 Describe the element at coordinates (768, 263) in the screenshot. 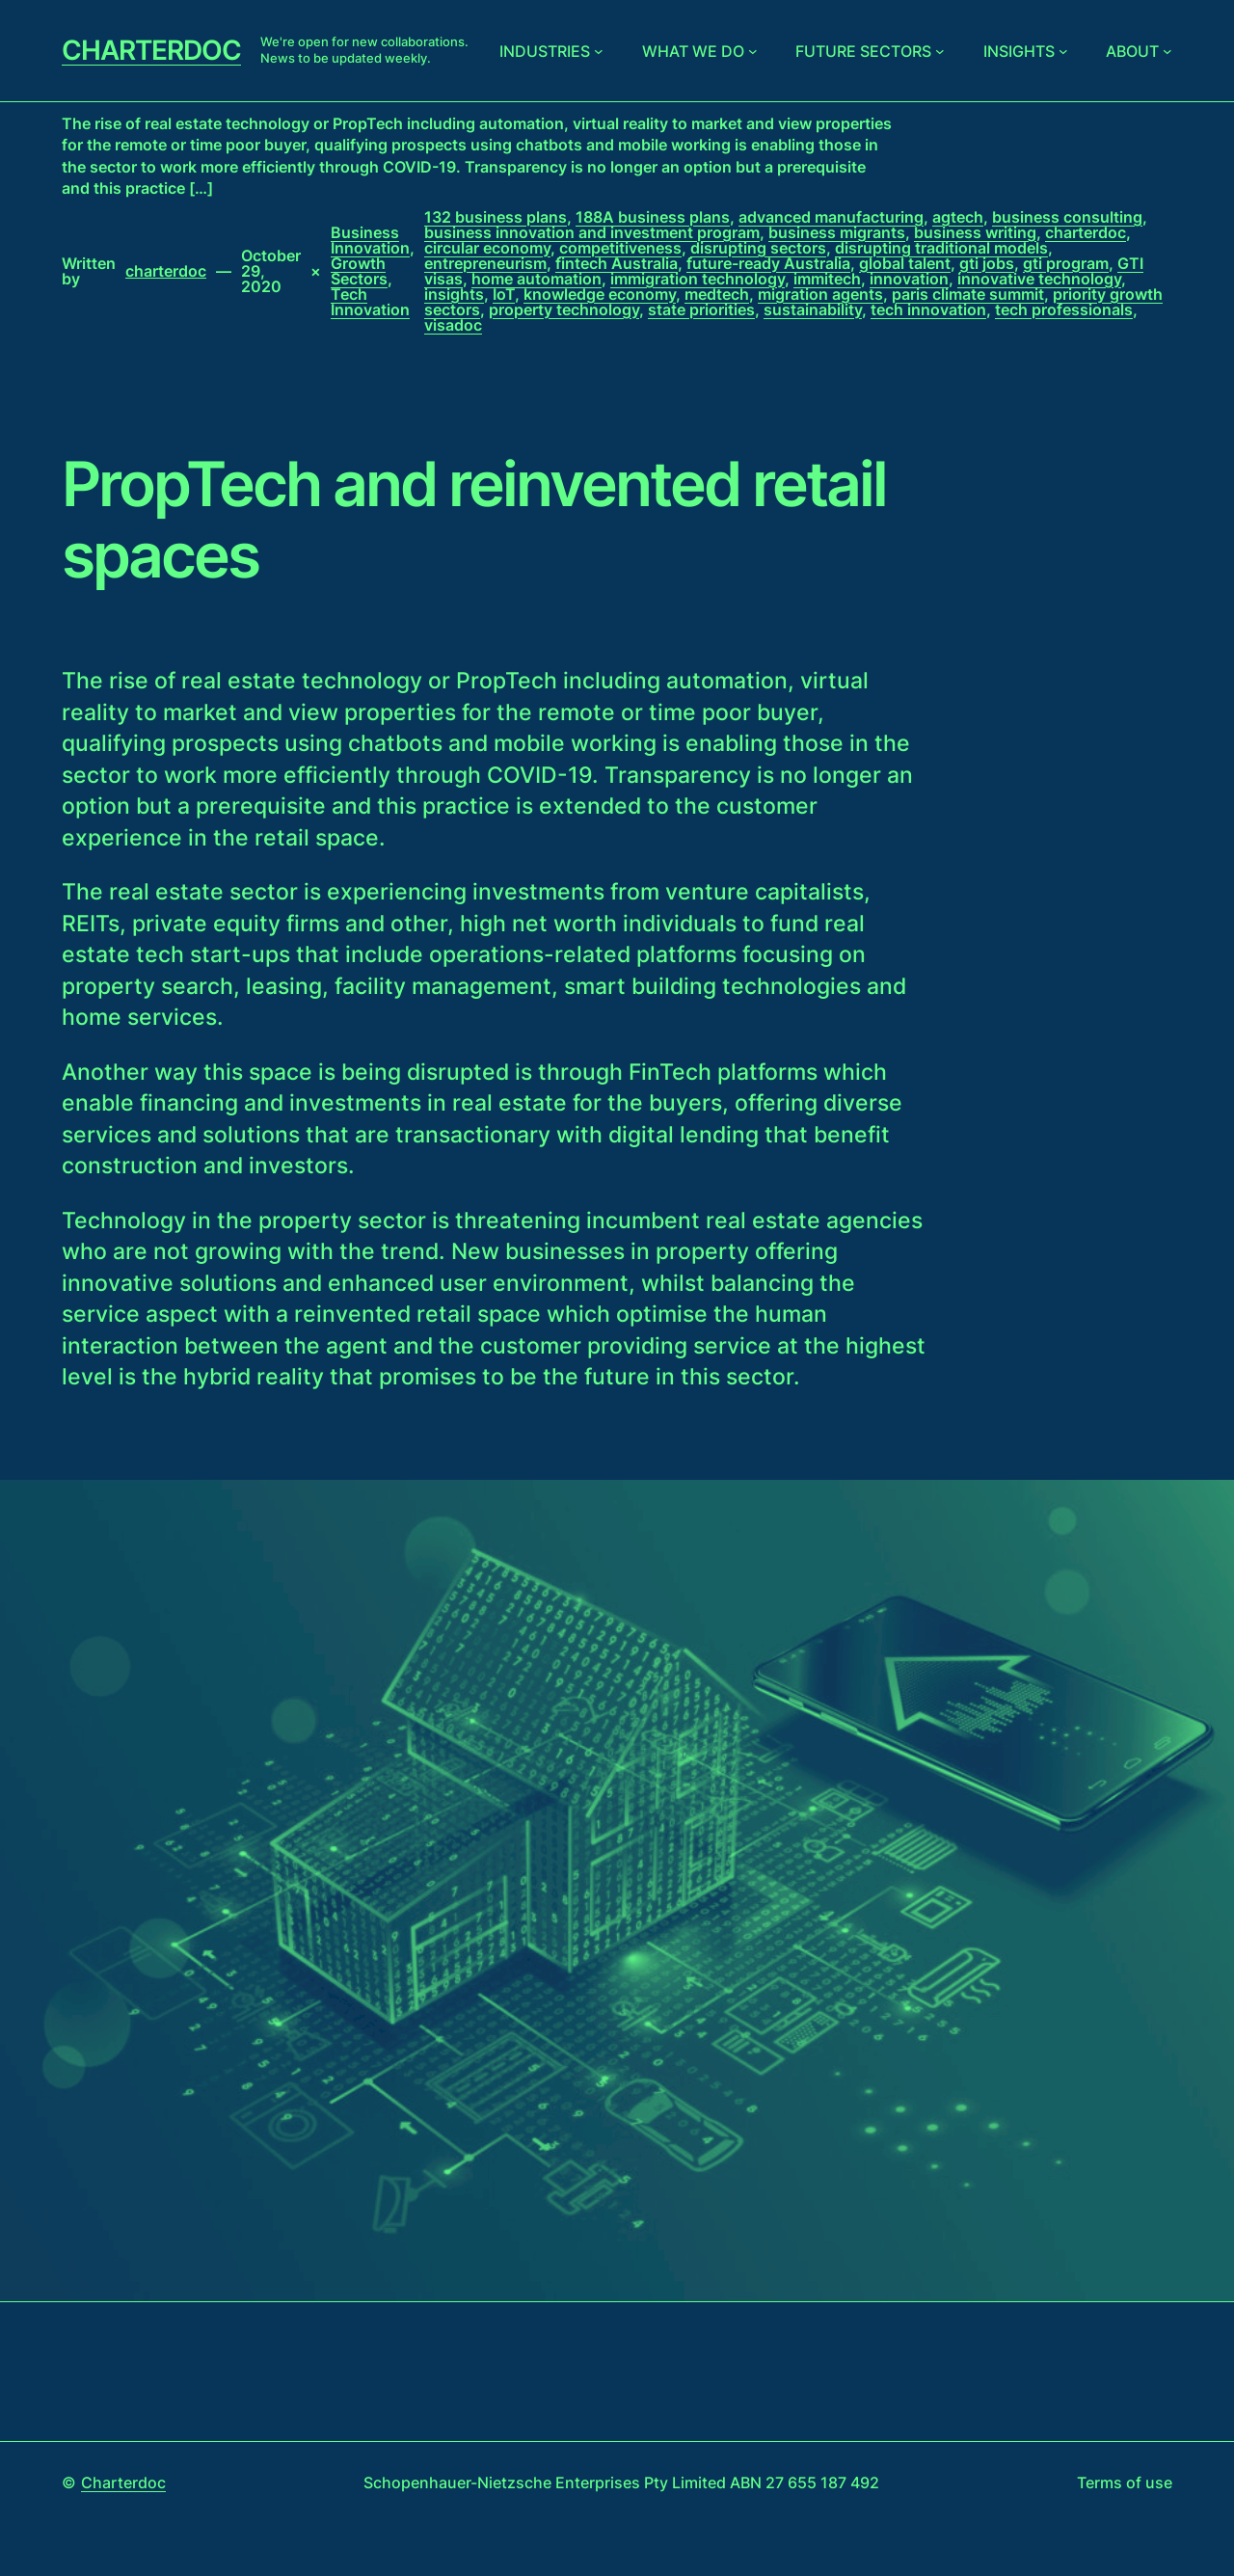

I see `future-ready Australia` at that location.